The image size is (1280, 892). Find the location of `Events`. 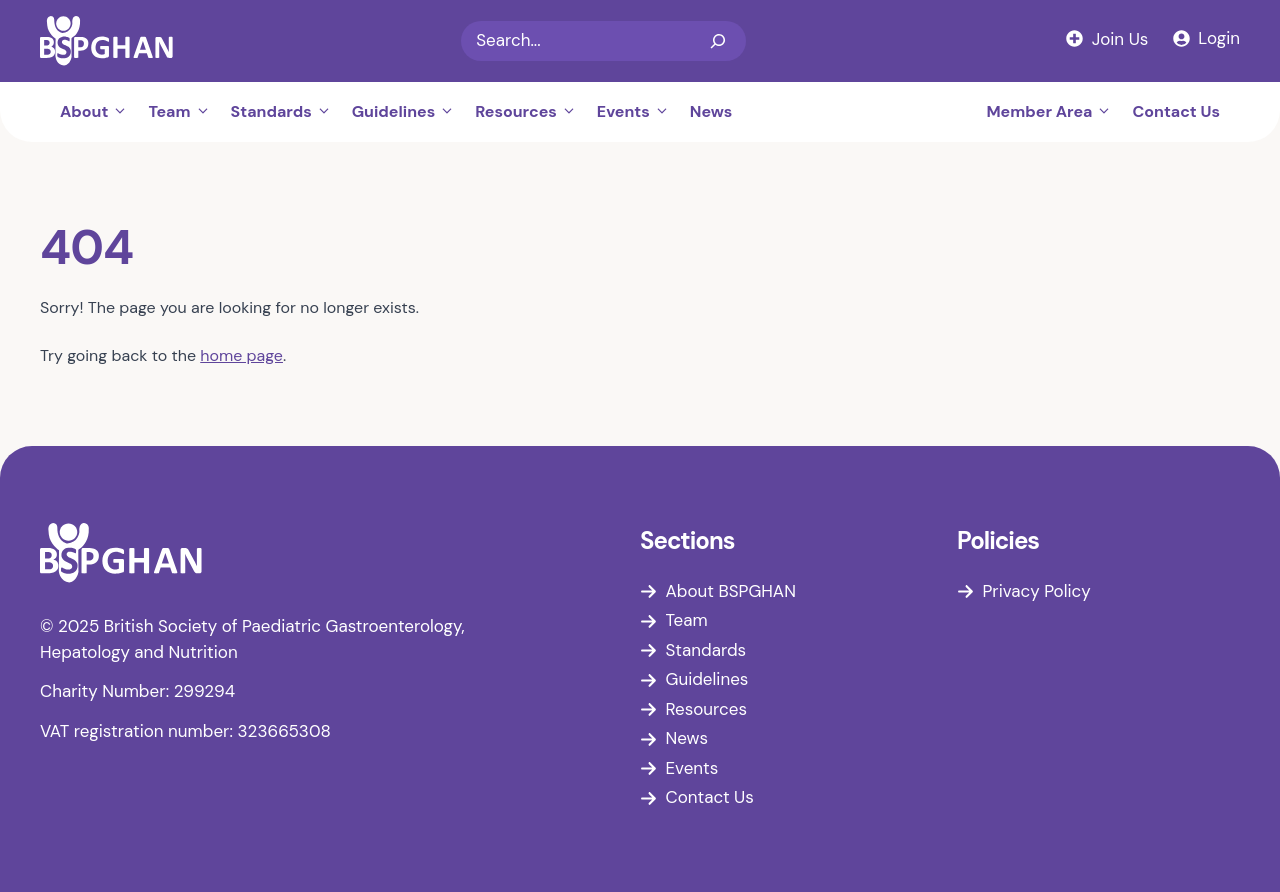

Events is located at coordinates (638, 112).